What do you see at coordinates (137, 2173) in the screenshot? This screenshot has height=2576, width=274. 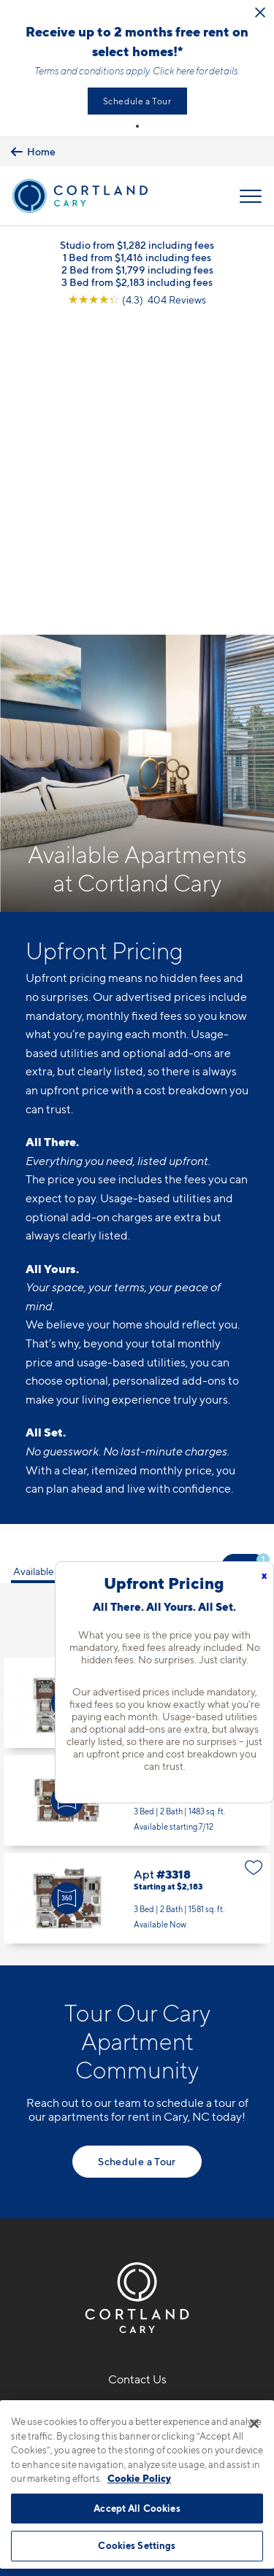 I see `[View Pet Policy]` at bounding box center [137, 2173].